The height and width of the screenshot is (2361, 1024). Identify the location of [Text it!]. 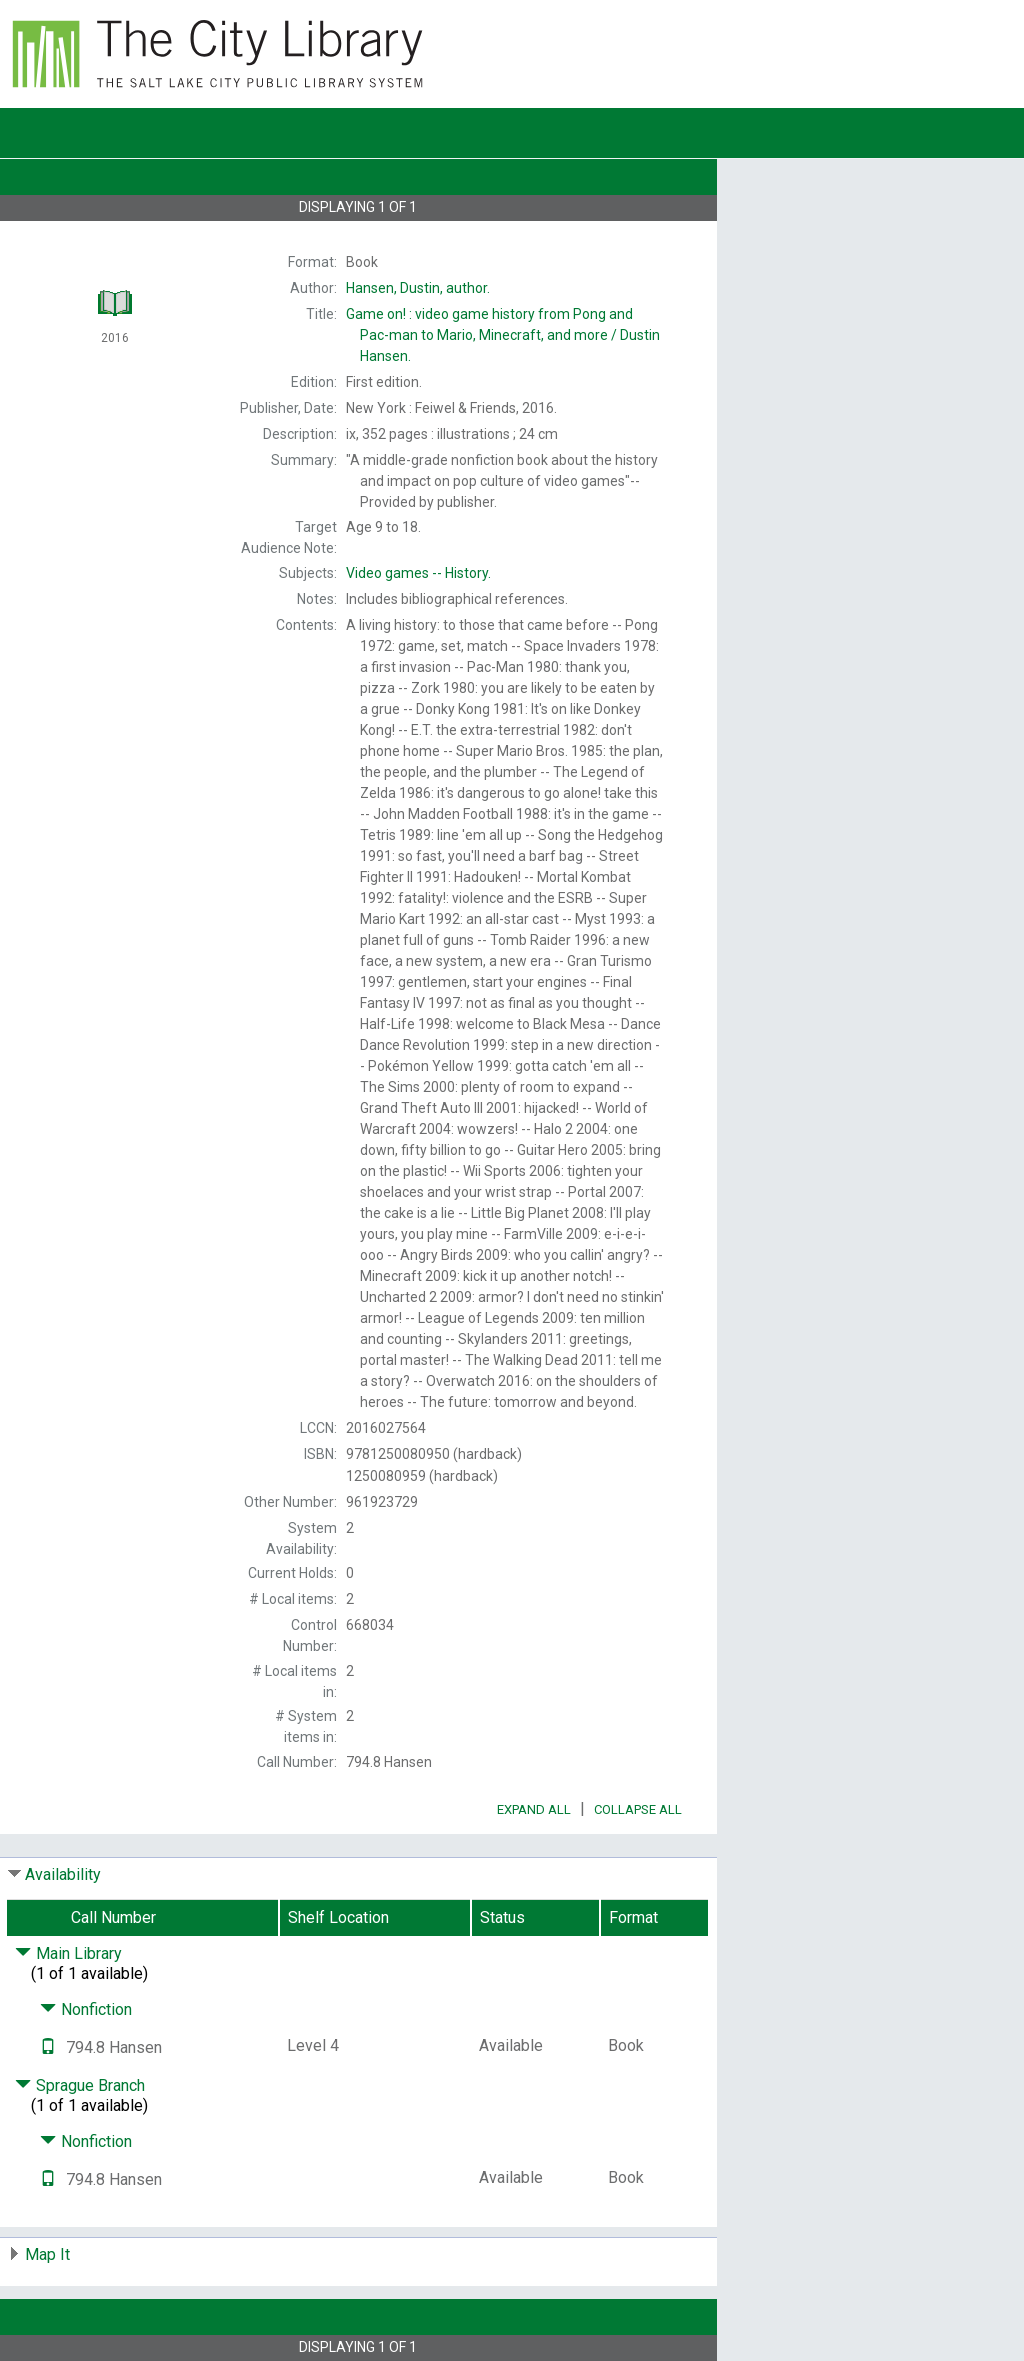
(48, 2047).